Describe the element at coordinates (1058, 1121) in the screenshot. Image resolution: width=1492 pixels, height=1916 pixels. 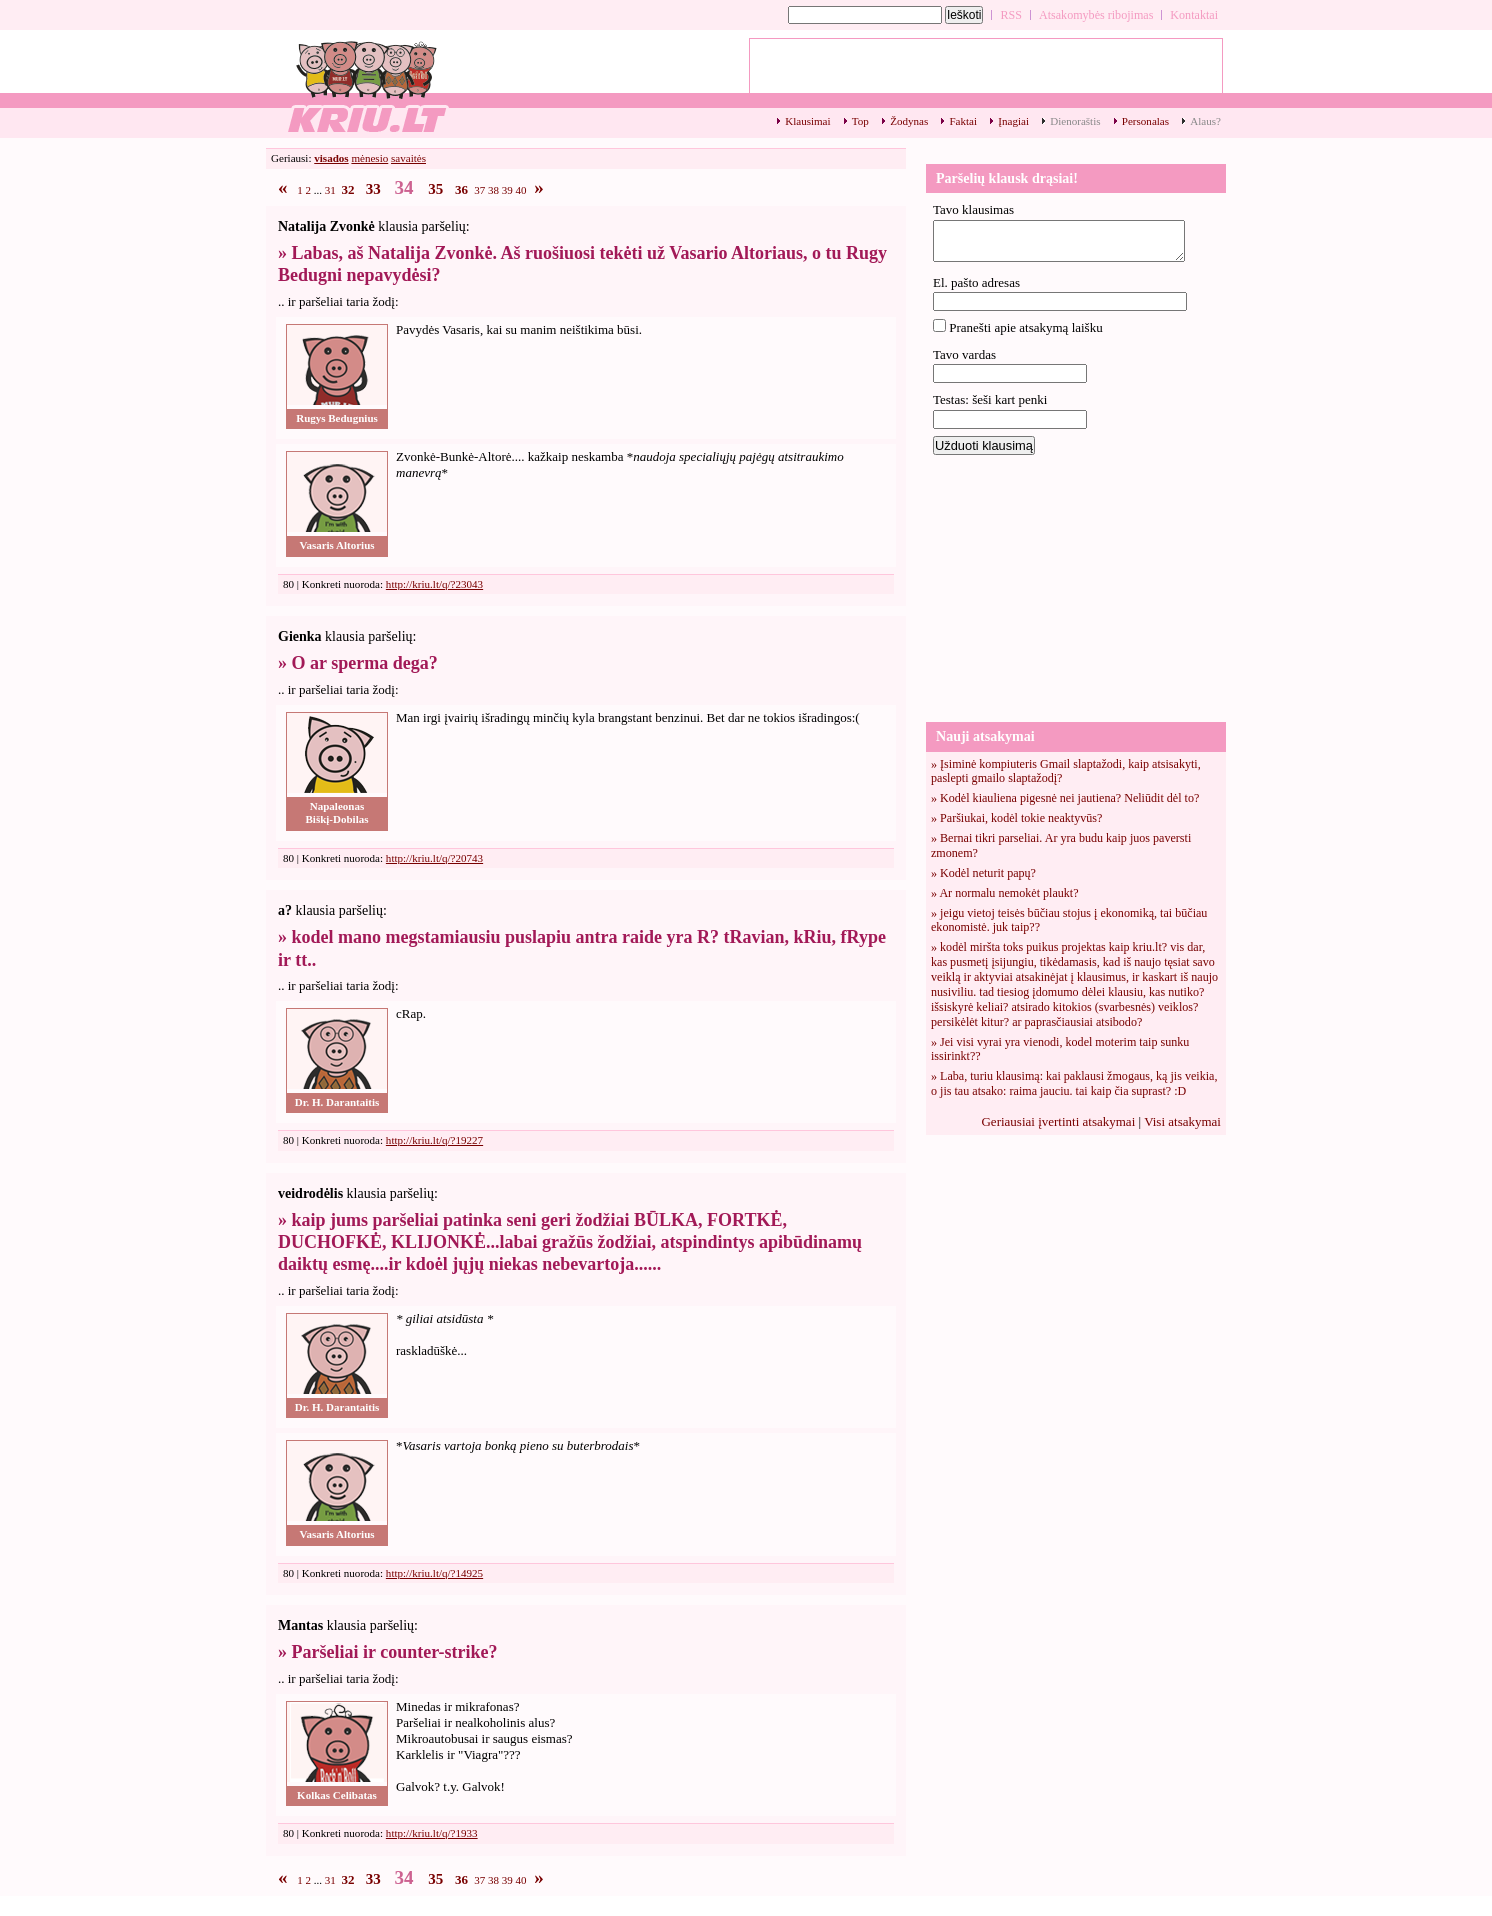
I see `Geriausiai įvertinti atsakymai` at that location.